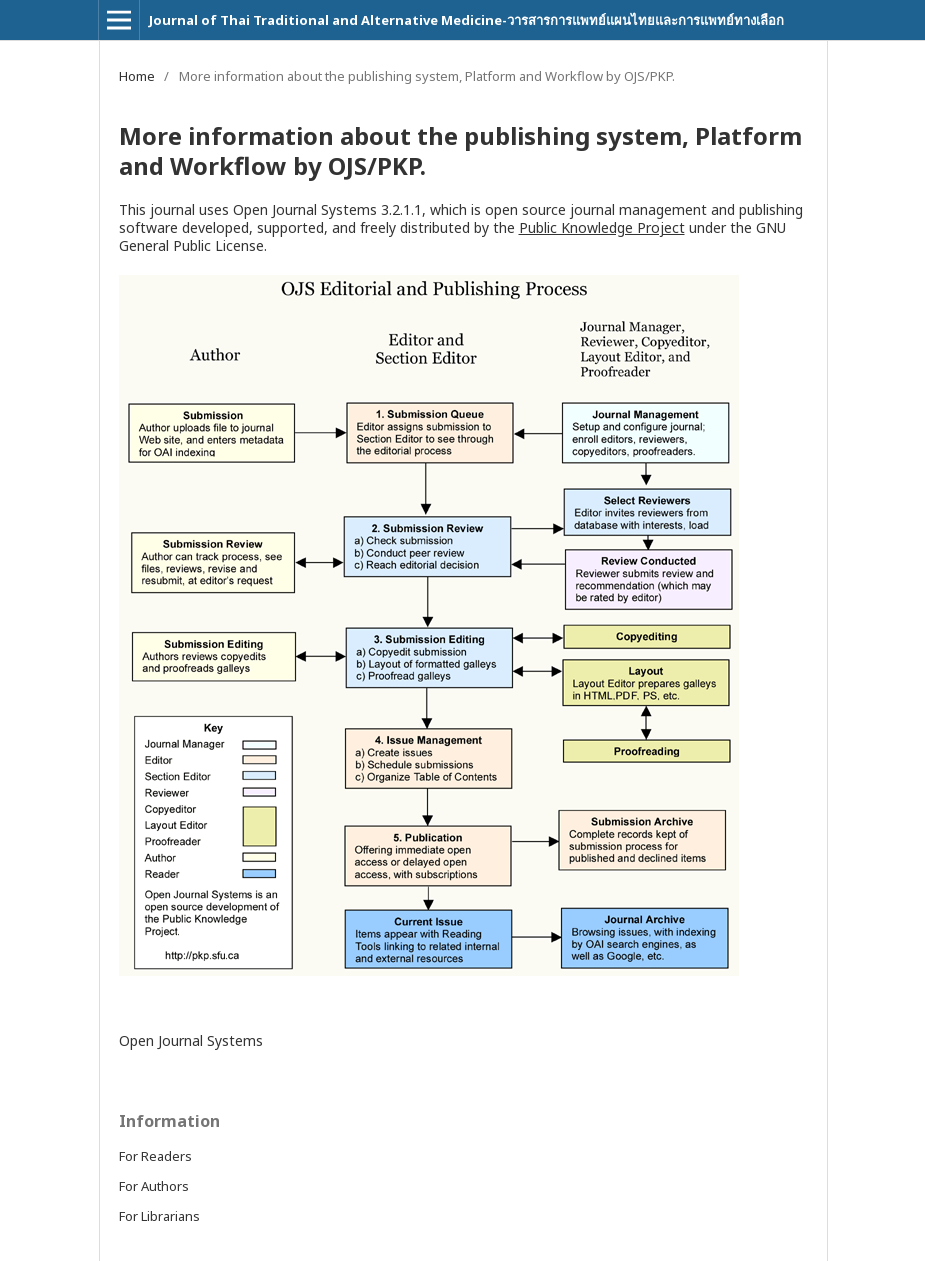 The width and height of the screenshot is (925, 1261). I want to click on Public Knowledge Project, so click(602, 227).